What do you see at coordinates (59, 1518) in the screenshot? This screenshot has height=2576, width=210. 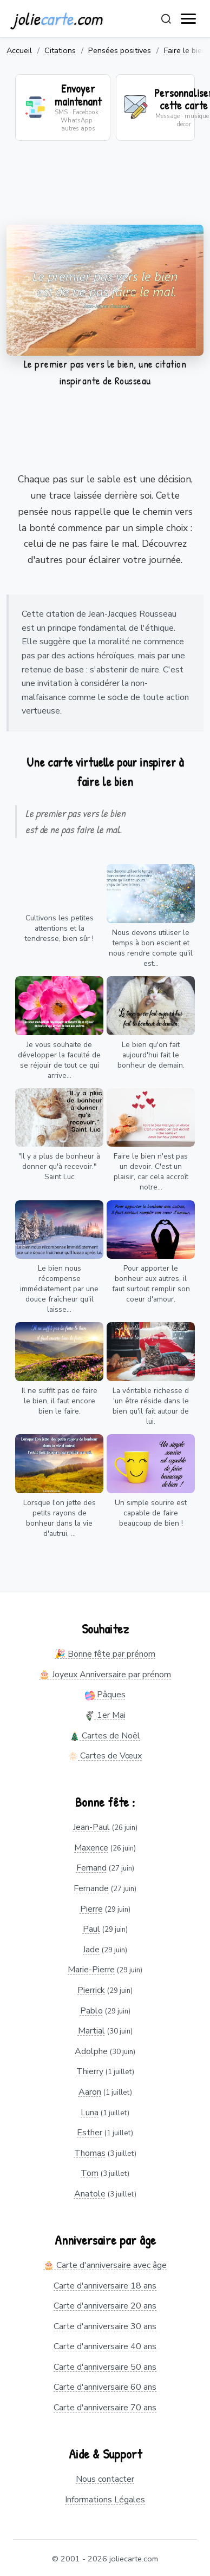 I see `Lorsque l'on jette des petits rayons de bonheur dans la vie d'autrui, ...` at bounding box center [59, 1518].